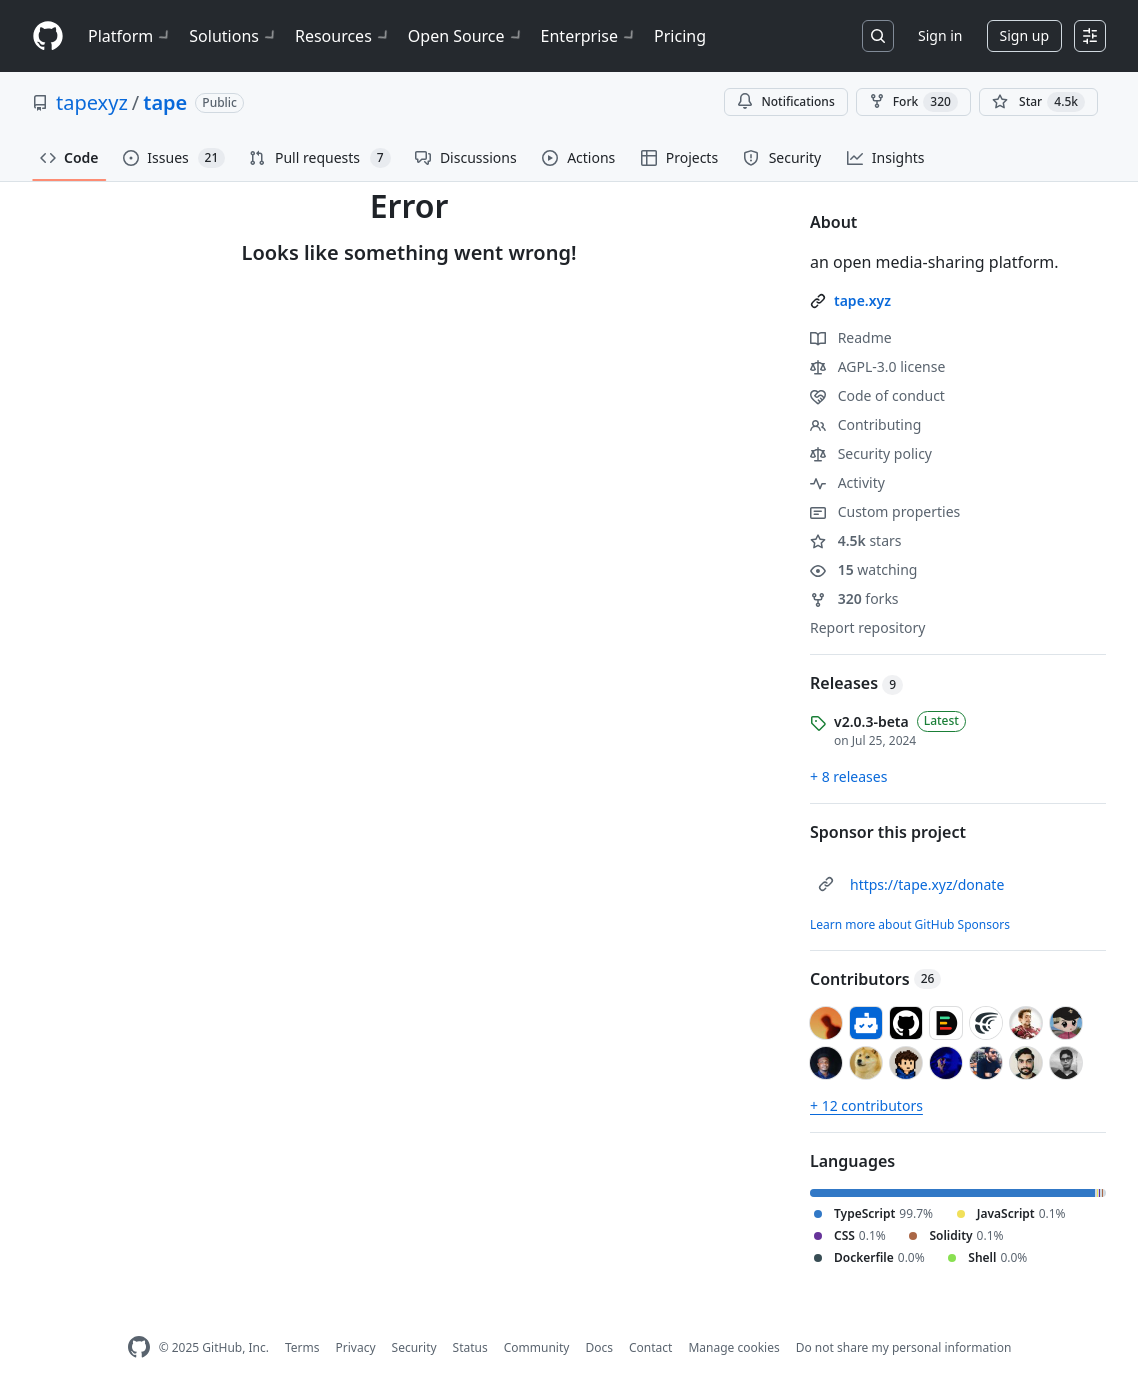 Image resolution: width=1138 pixels, height=1400 pixels. What do you see at coordinates (856, 683) in the screenshot?
I see `Releases` at bounding box center [856, 683].